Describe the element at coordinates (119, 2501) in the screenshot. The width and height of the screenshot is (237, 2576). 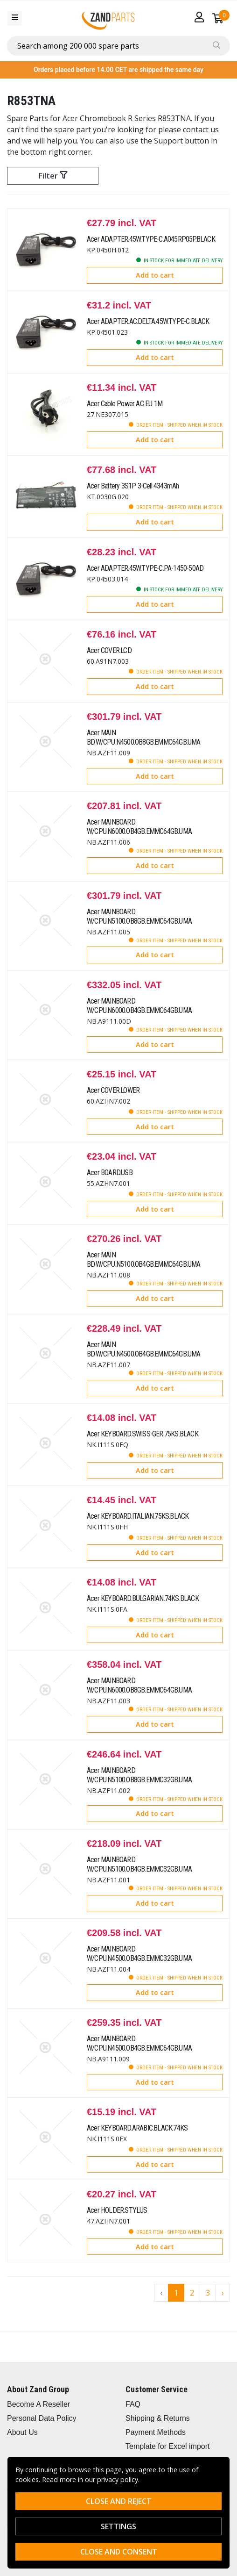
I see `Close and reject` at that location.